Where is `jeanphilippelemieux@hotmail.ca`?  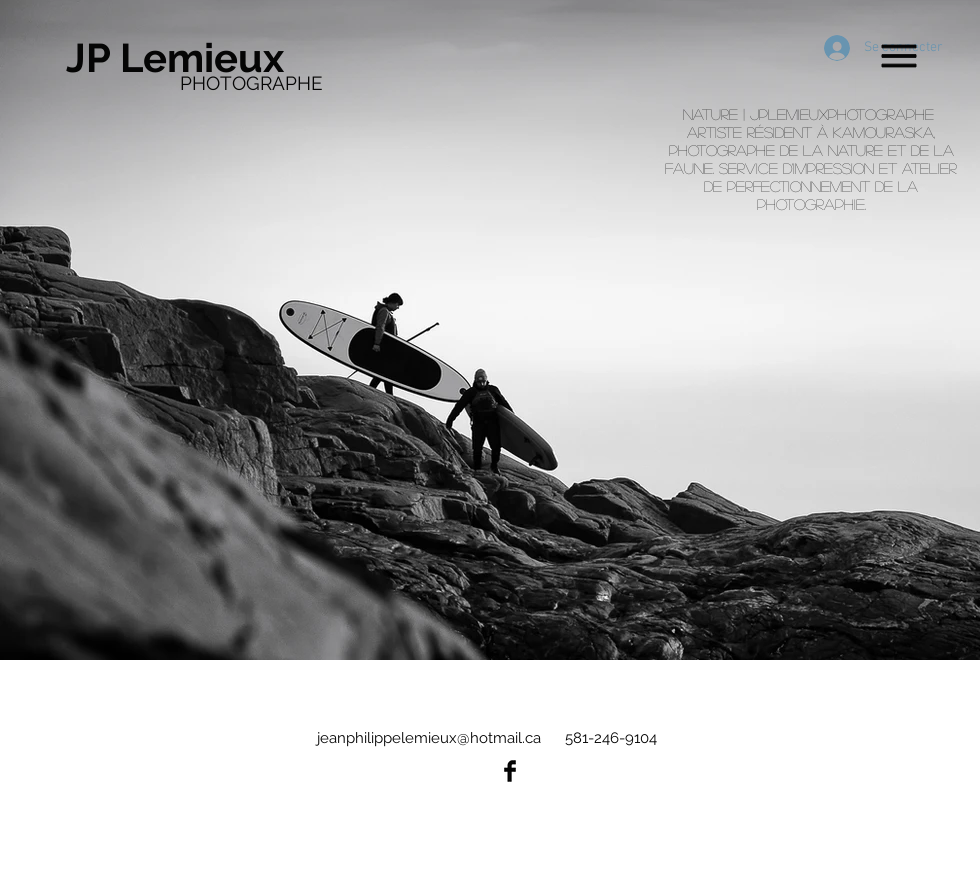 jeanphilippelemieux@hotmail.ca is located at coordinates (429, 738).